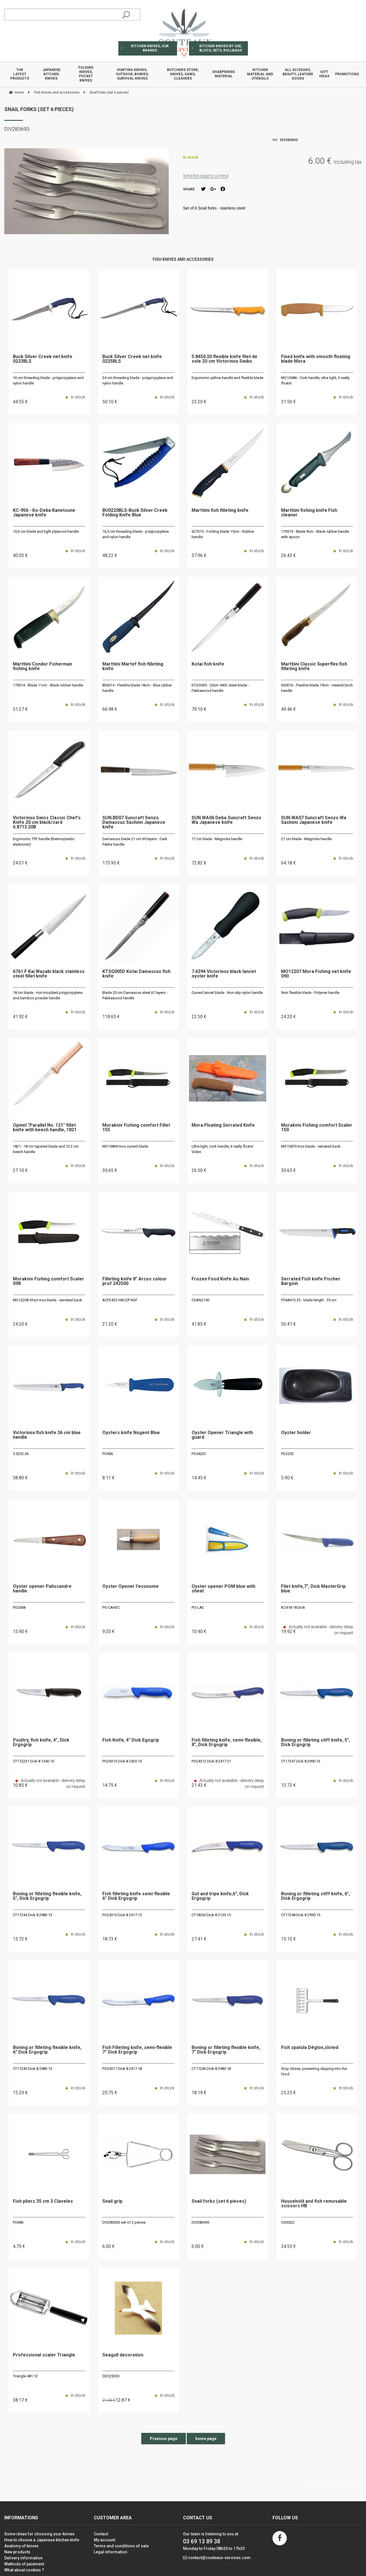 The height and width of the screenshot is (2576, 366). Describe the element at coordinates (109, 401) in the screenshot. I see `50` at that location.